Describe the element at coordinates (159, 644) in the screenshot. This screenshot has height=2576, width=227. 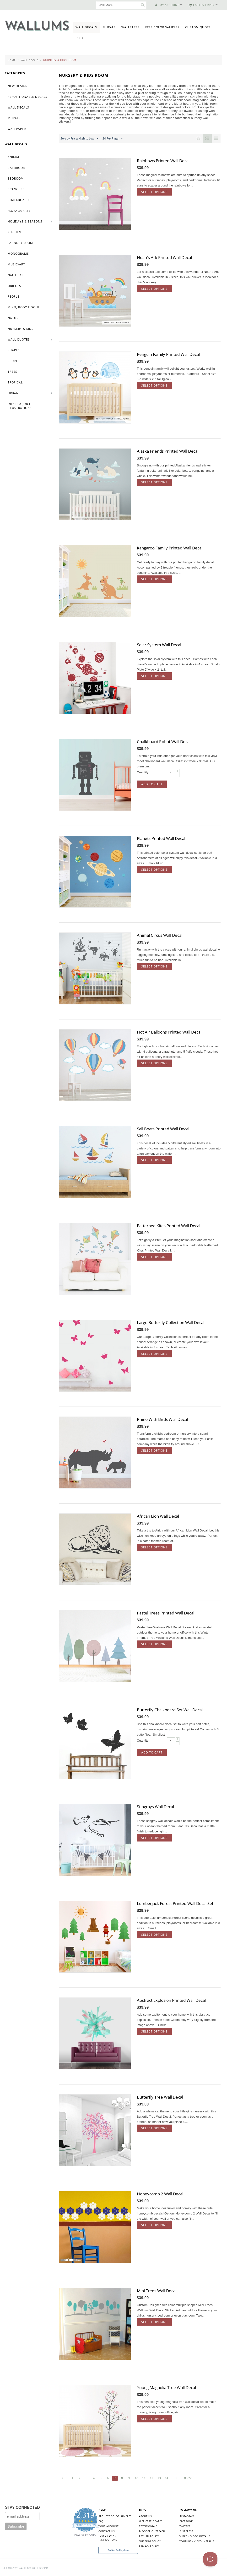
I see `Solar System Wall Decal` at that location.